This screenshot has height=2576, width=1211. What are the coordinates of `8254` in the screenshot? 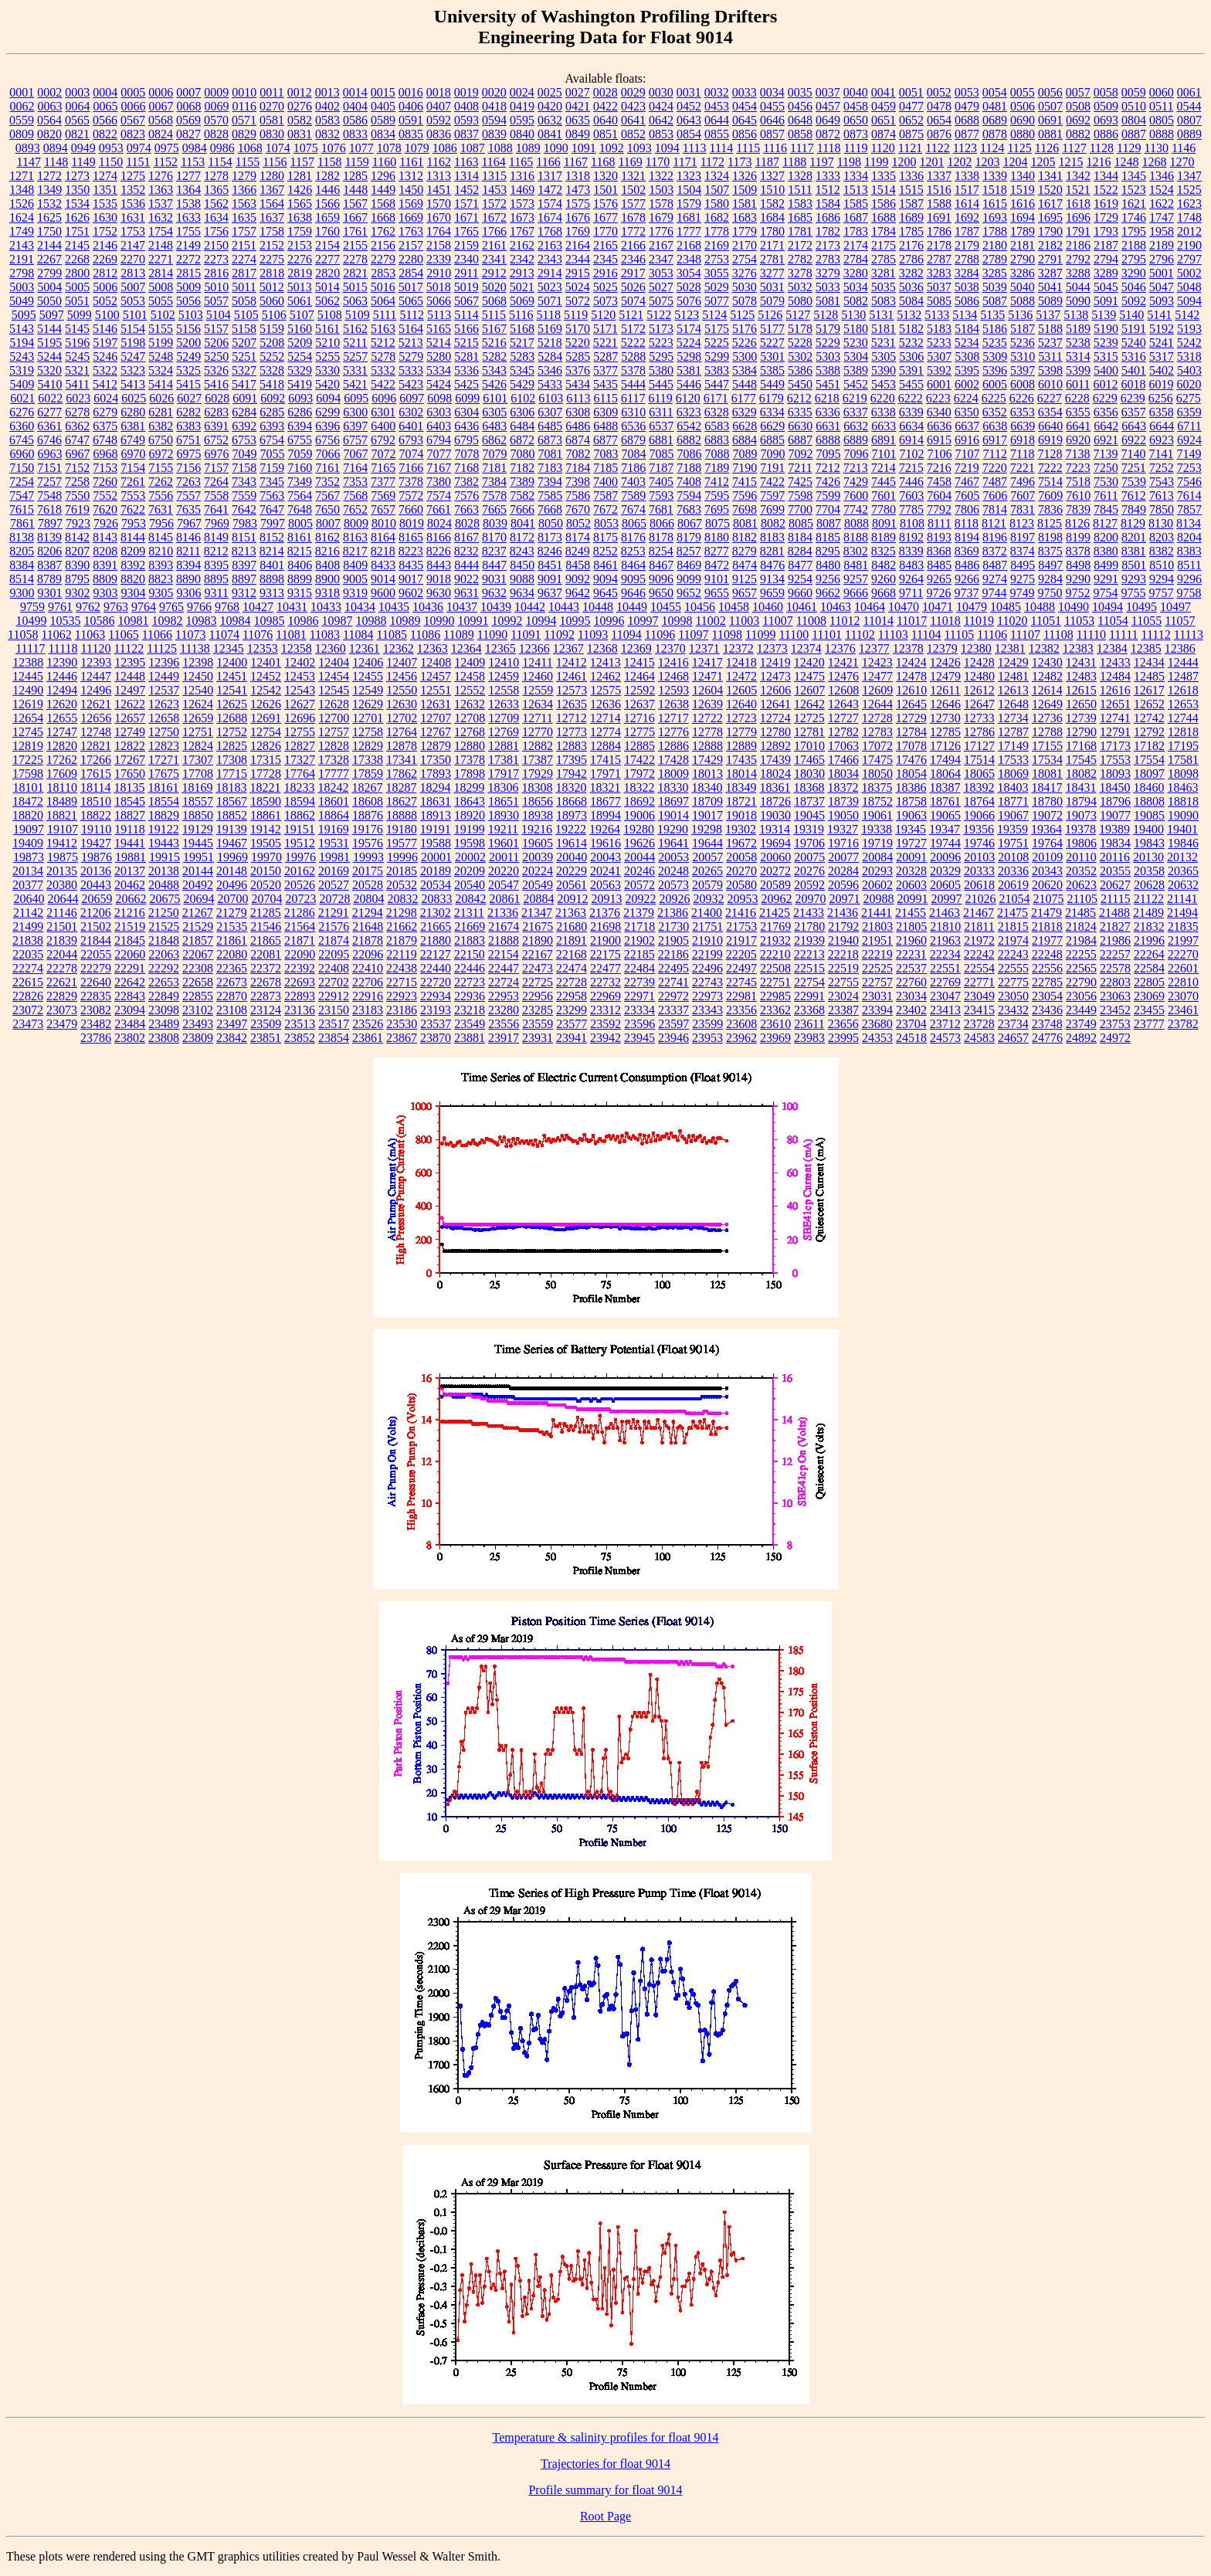 It's located at (661, 551).